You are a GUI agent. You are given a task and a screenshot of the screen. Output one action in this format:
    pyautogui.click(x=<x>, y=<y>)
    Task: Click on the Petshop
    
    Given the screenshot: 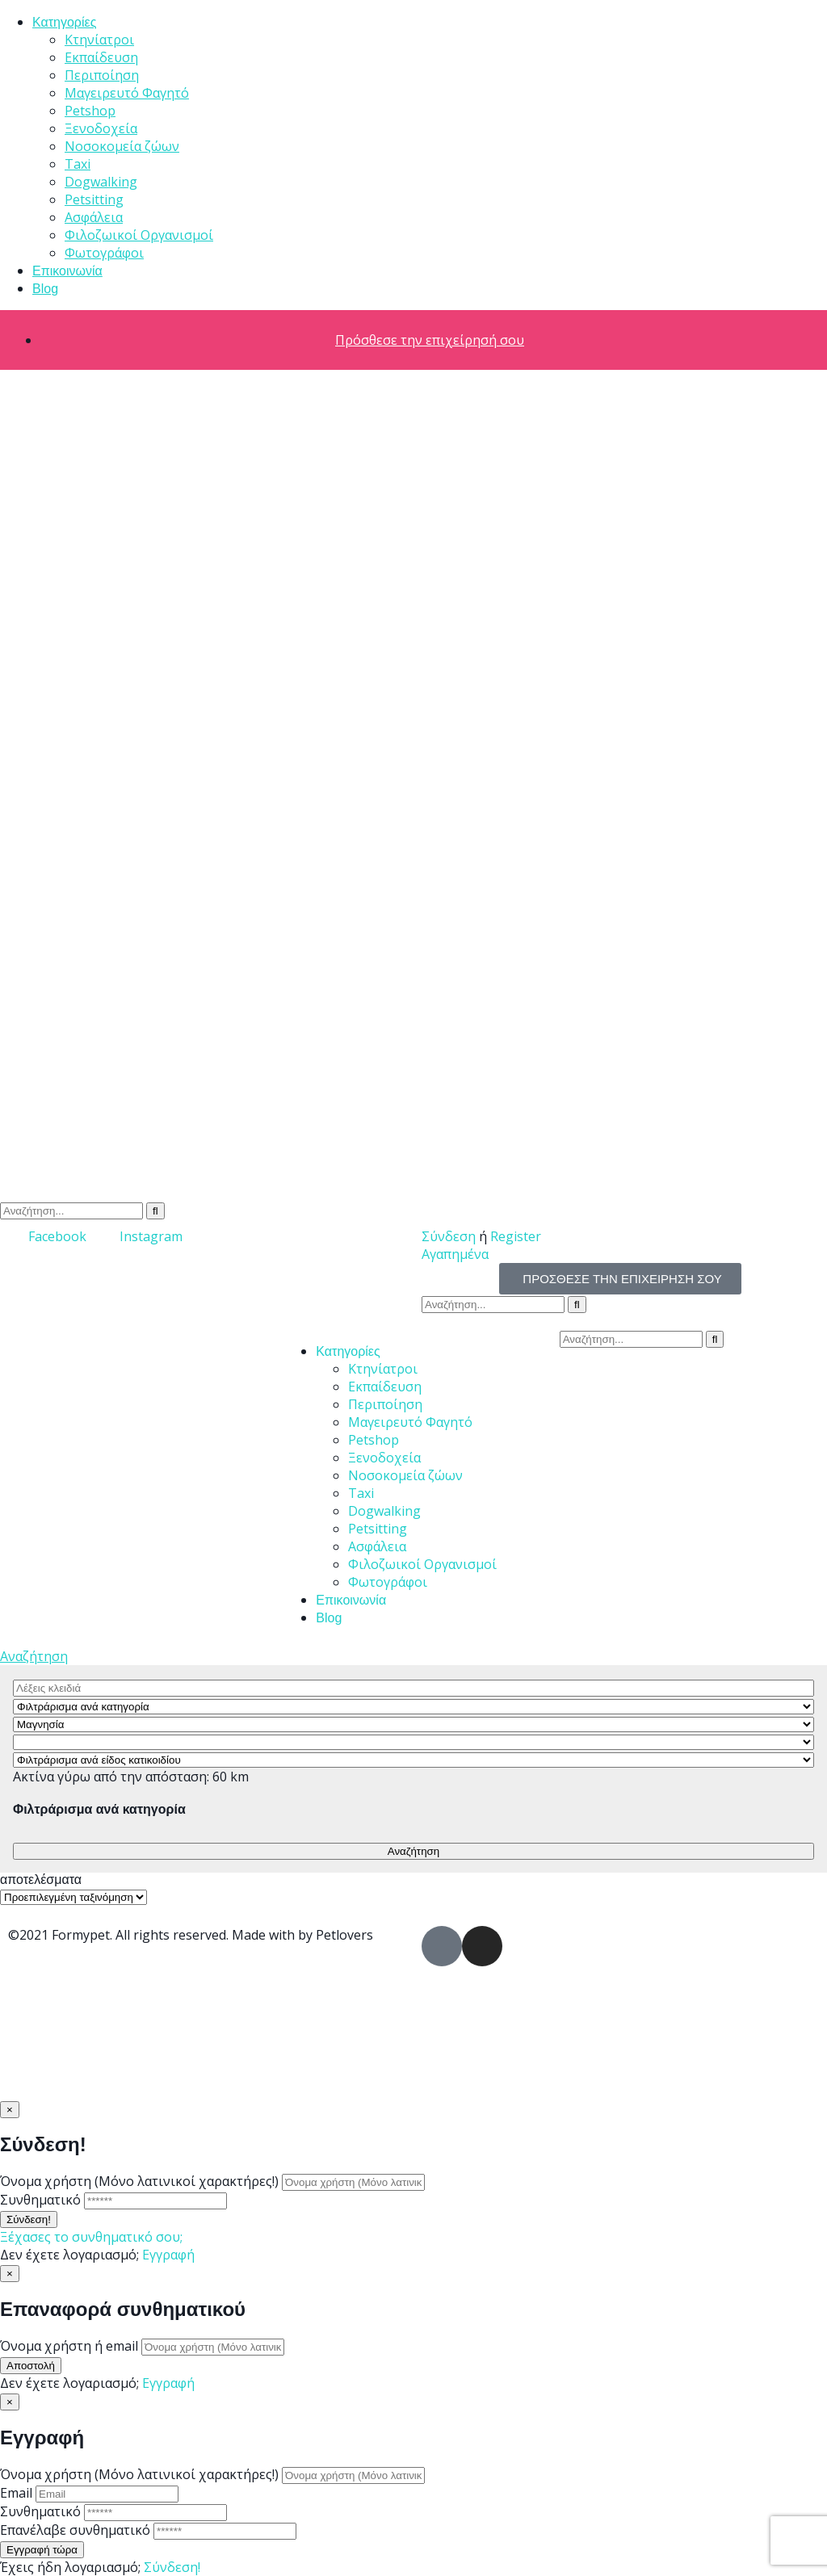 What is the action you would take?
    pyautogui.click(x=90, y=111)
    